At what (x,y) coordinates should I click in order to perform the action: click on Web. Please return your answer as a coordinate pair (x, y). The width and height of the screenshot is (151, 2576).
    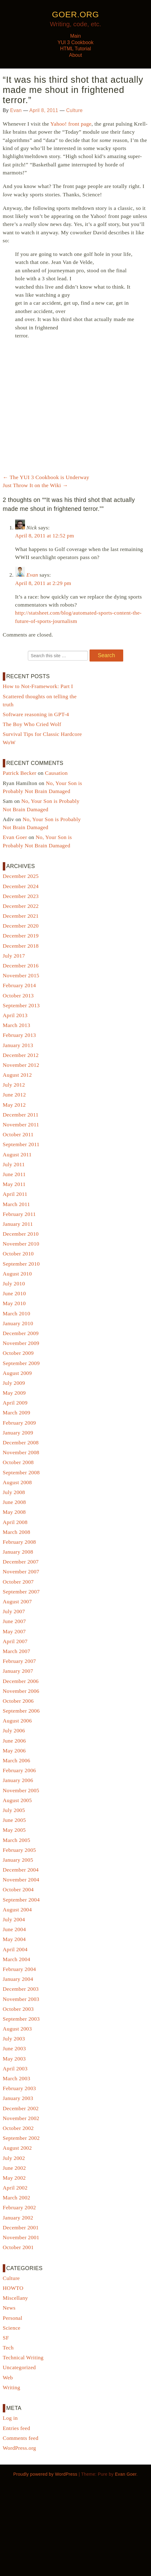
    Looking at the image, I should click on (8, 2377).